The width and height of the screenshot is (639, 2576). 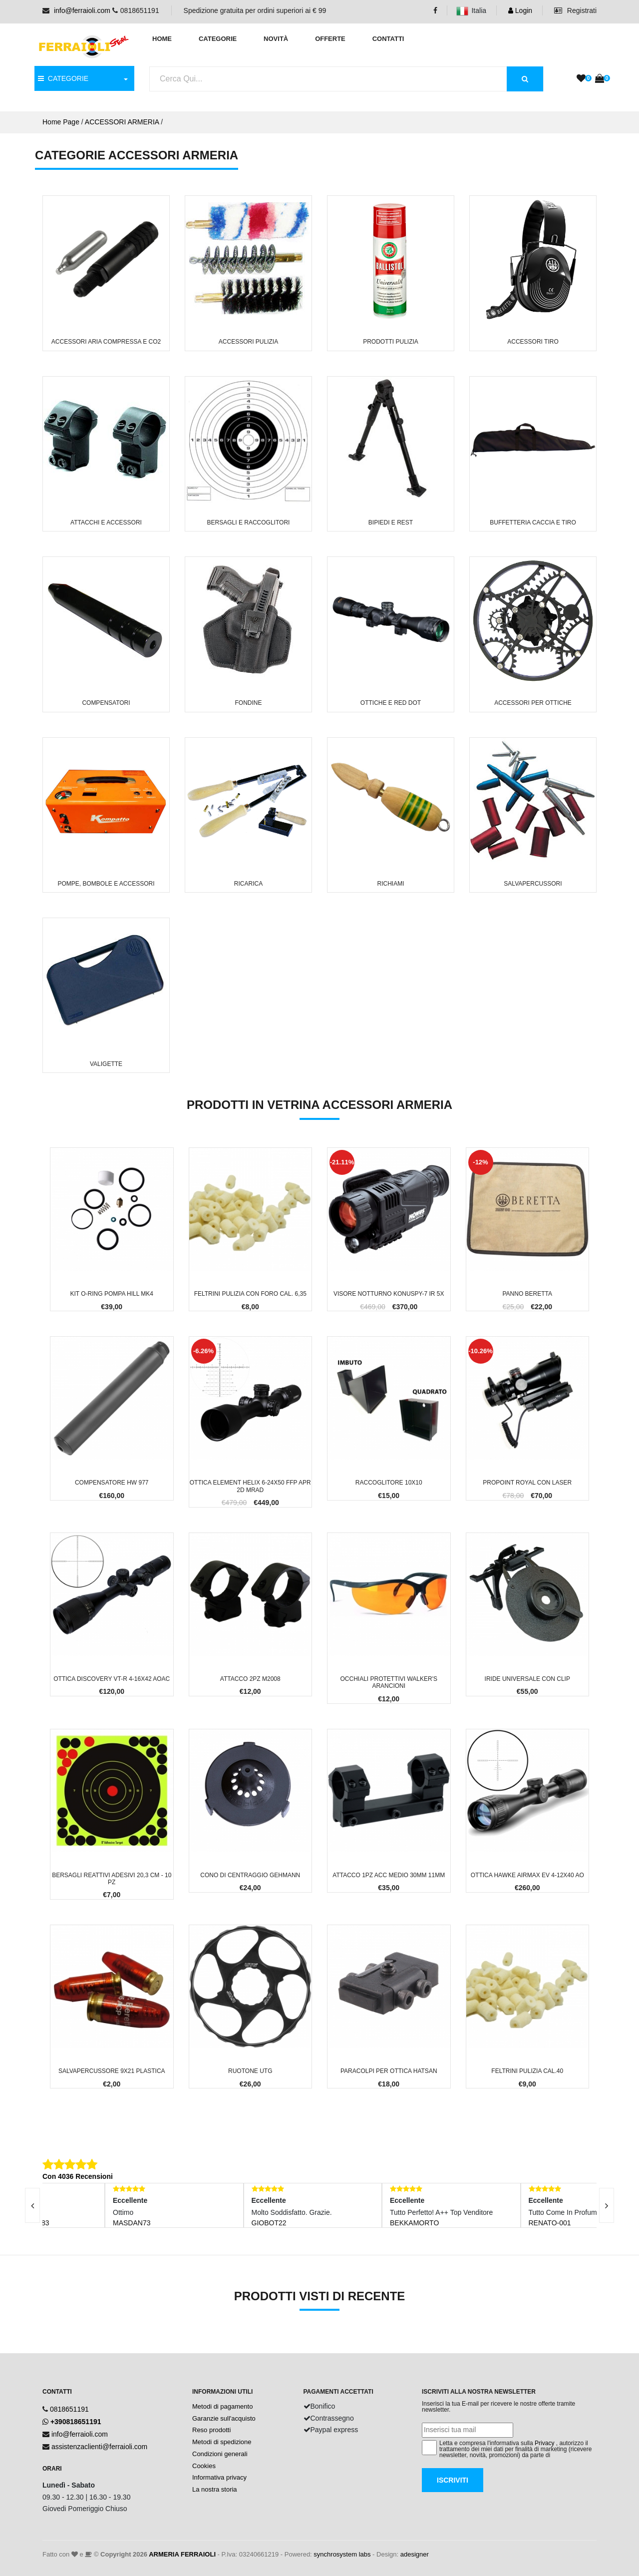 What do you see at coordinates (250, 1293) in the screenshot?
I see `Feltrini pulizia con foro cal. 6,35` at bounding box center [250, 1293].